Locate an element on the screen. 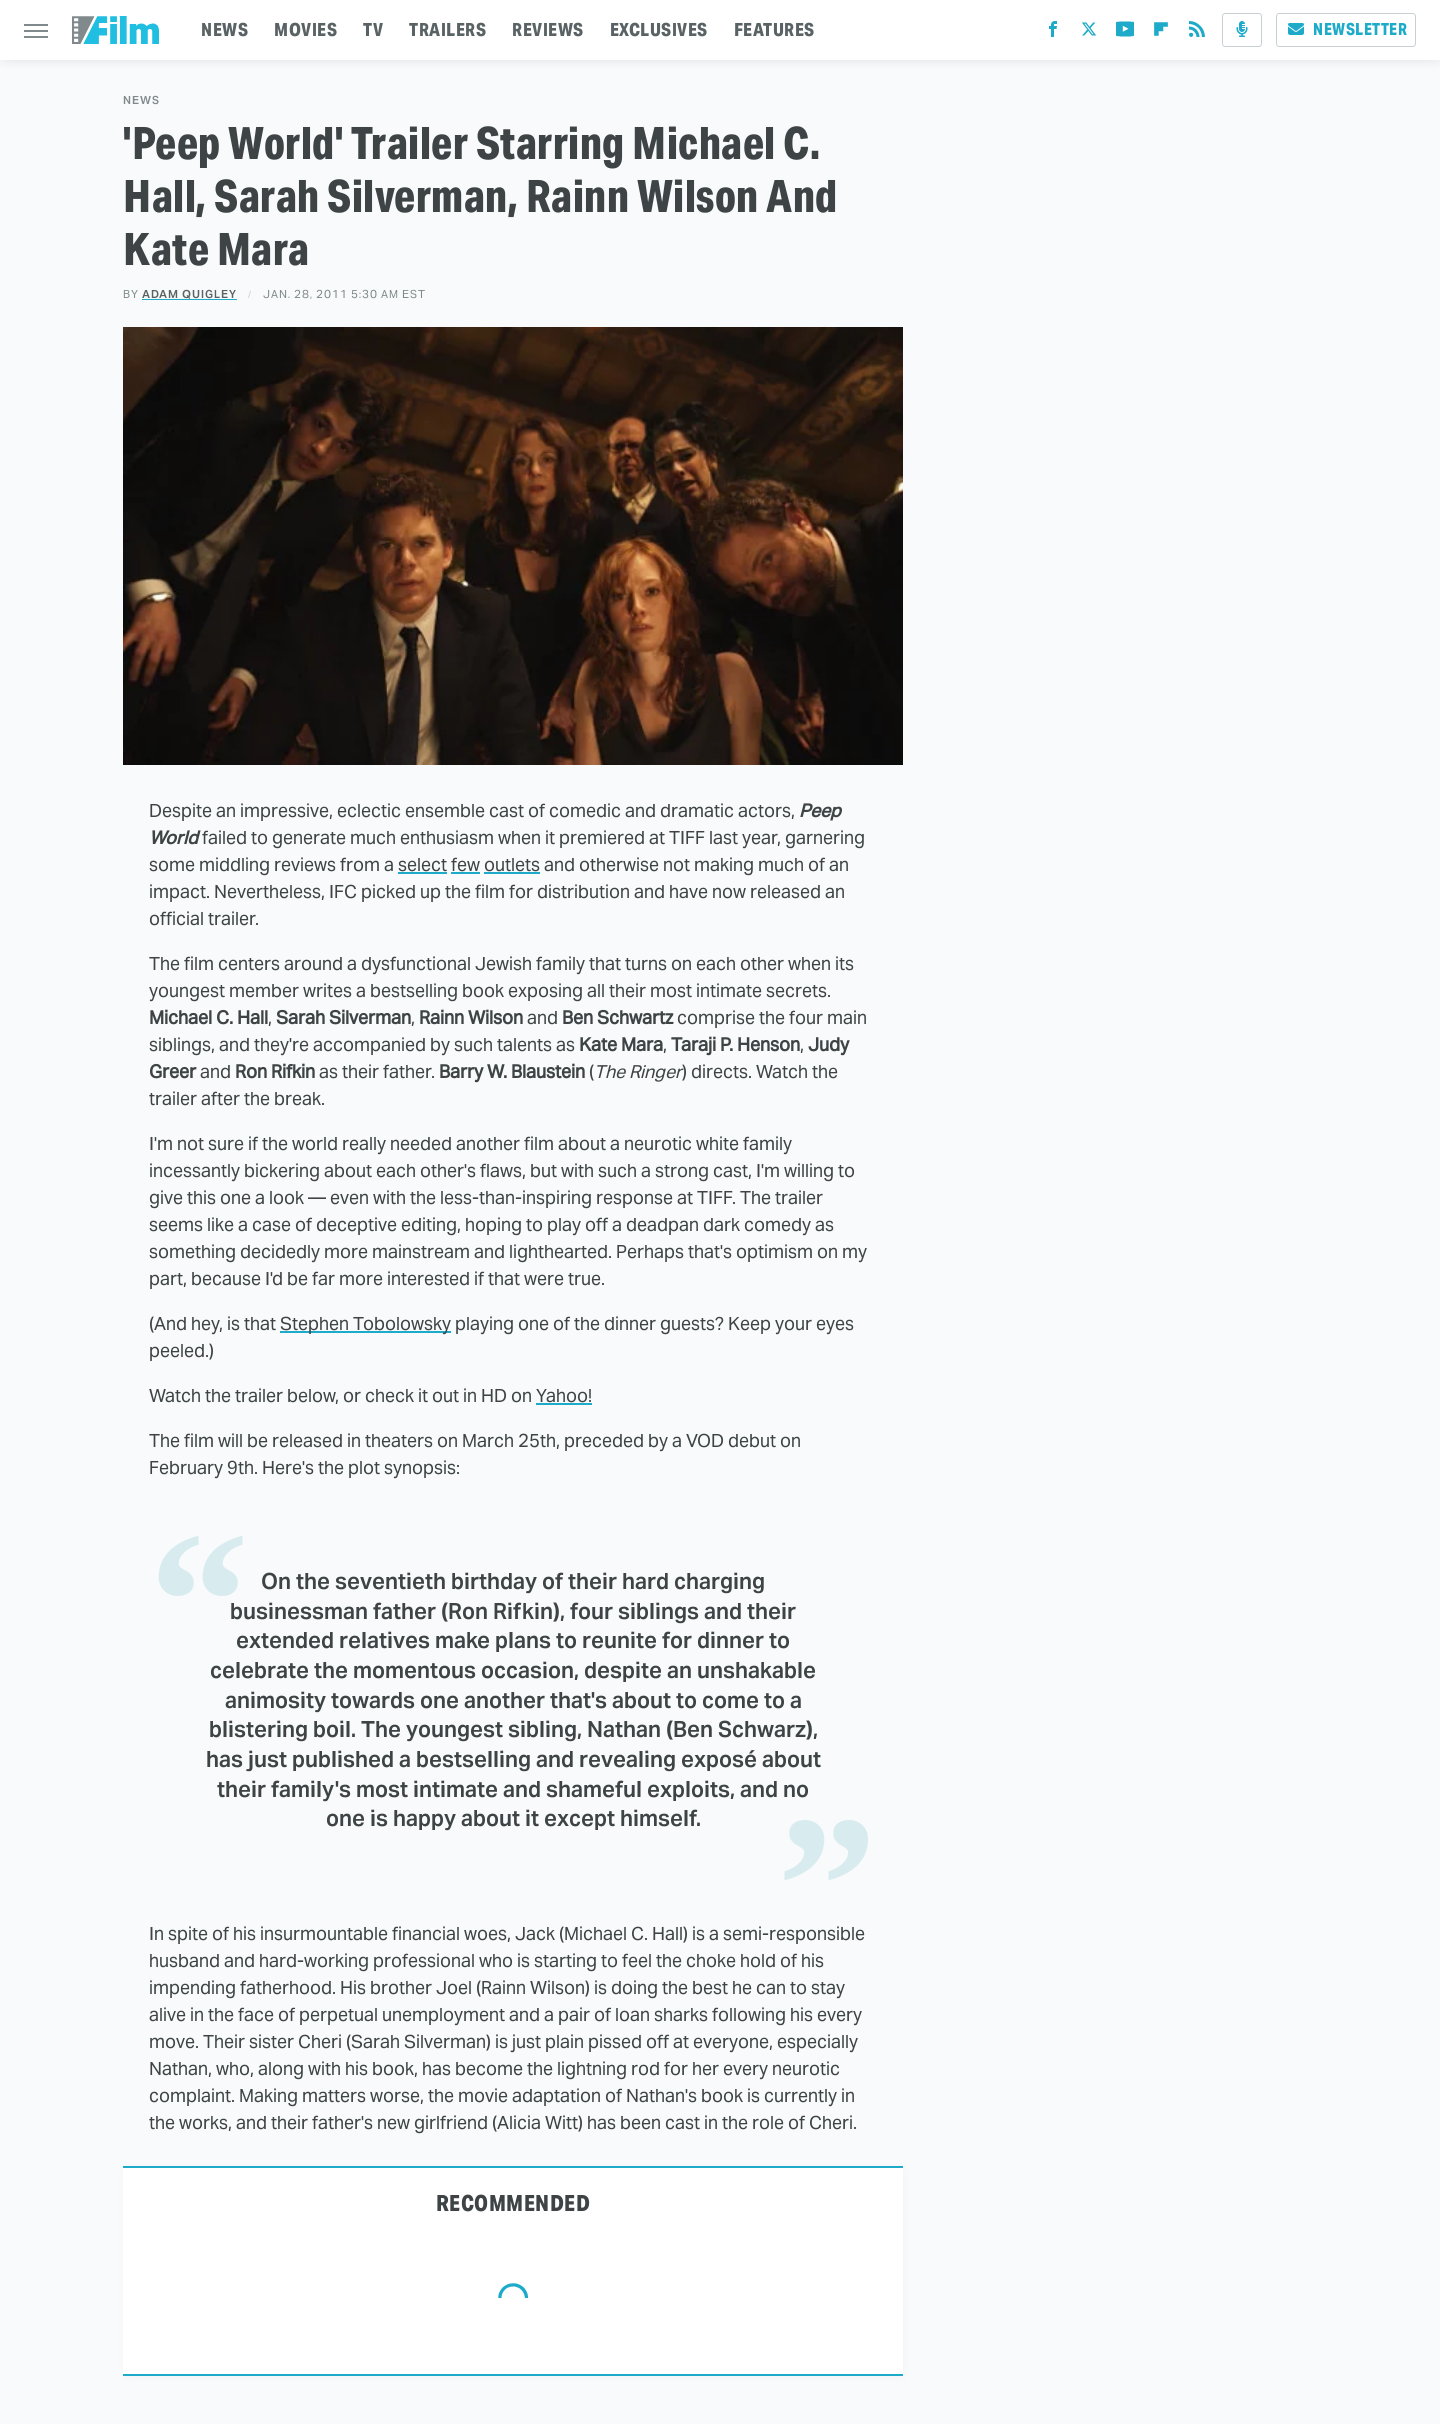 The height and width of the screenshot is (2424, 1440). [YouTube] is located at coordinates (1125, 33).